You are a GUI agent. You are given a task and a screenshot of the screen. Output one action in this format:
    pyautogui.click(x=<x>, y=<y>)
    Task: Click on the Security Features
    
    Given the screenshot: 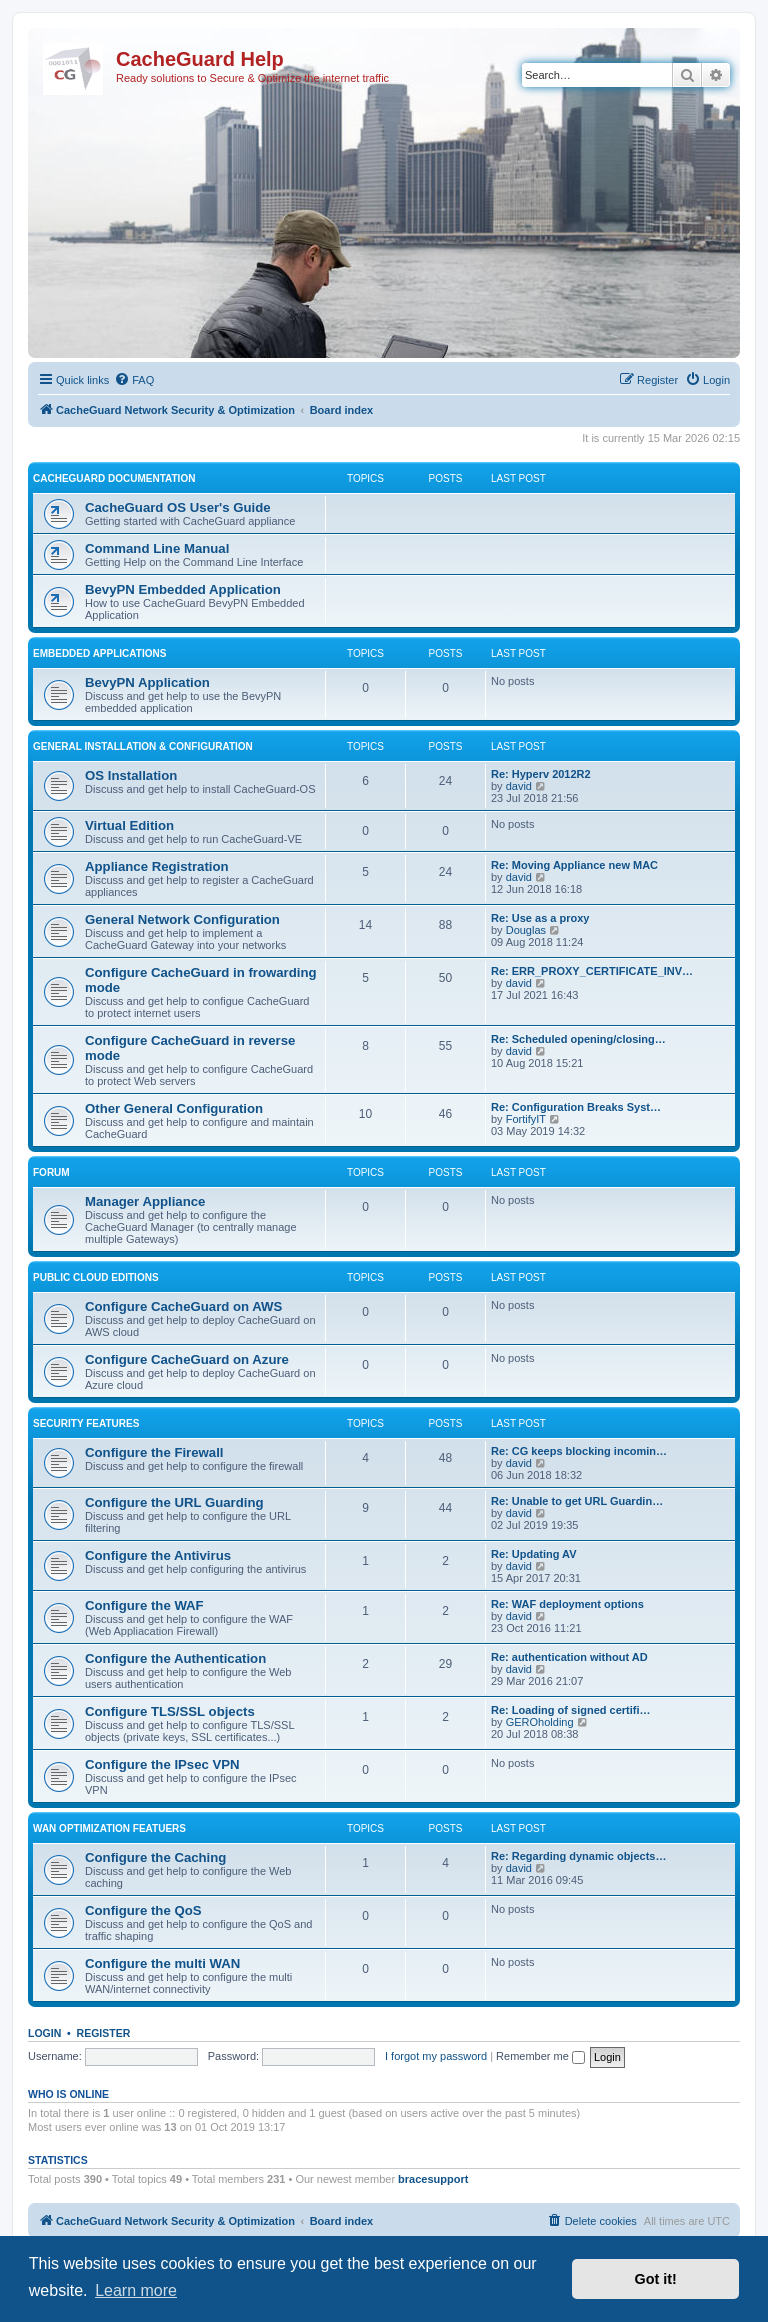 What is the action you would take?
    pyautogui.click(x=86, y=1423)
    